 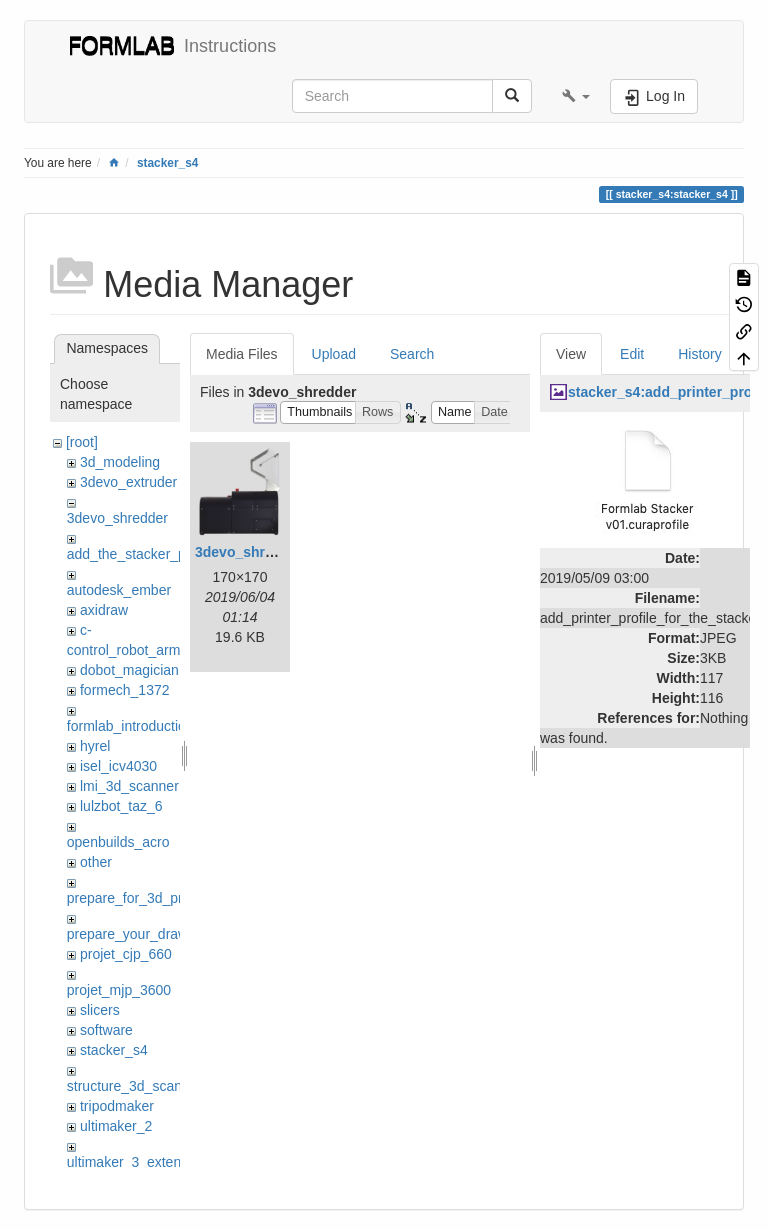 What do you see at coordinates (164, 726) in the screenshot?
I see `formlab_introduction_workshop` at bounding box center [164, 726].